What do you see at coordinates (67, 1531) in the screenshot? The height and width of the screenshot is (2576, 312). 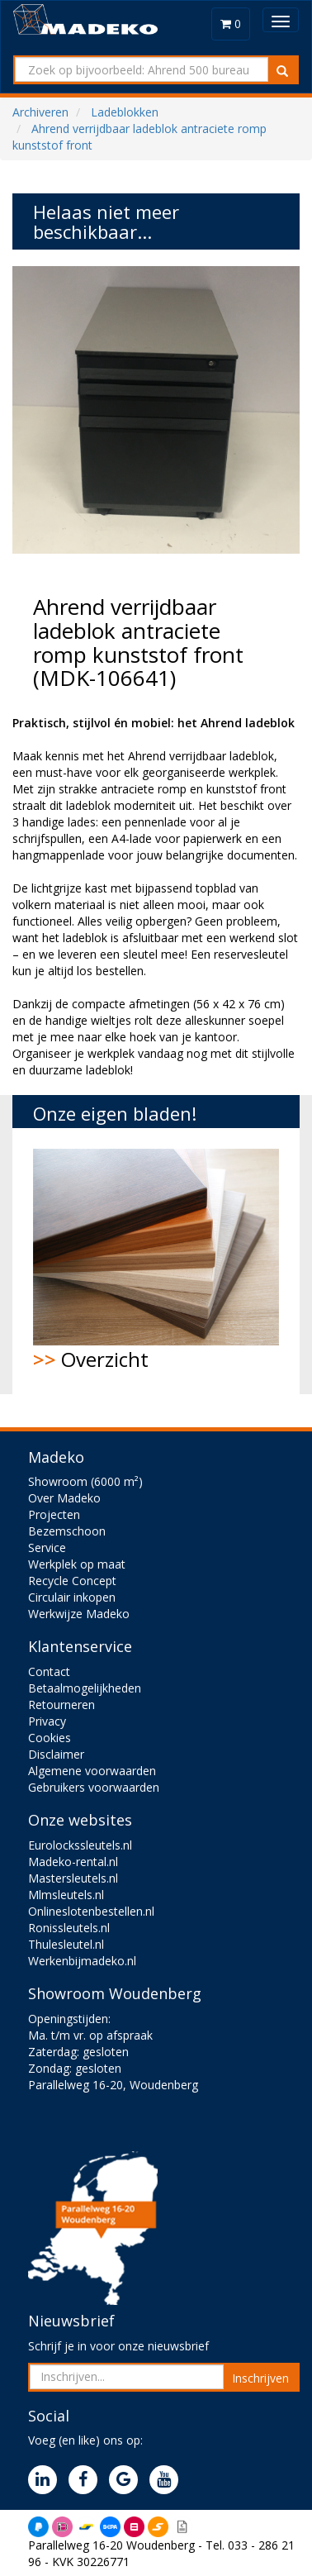 I see `Bezemschoon` at bounding box center [67, 1531].